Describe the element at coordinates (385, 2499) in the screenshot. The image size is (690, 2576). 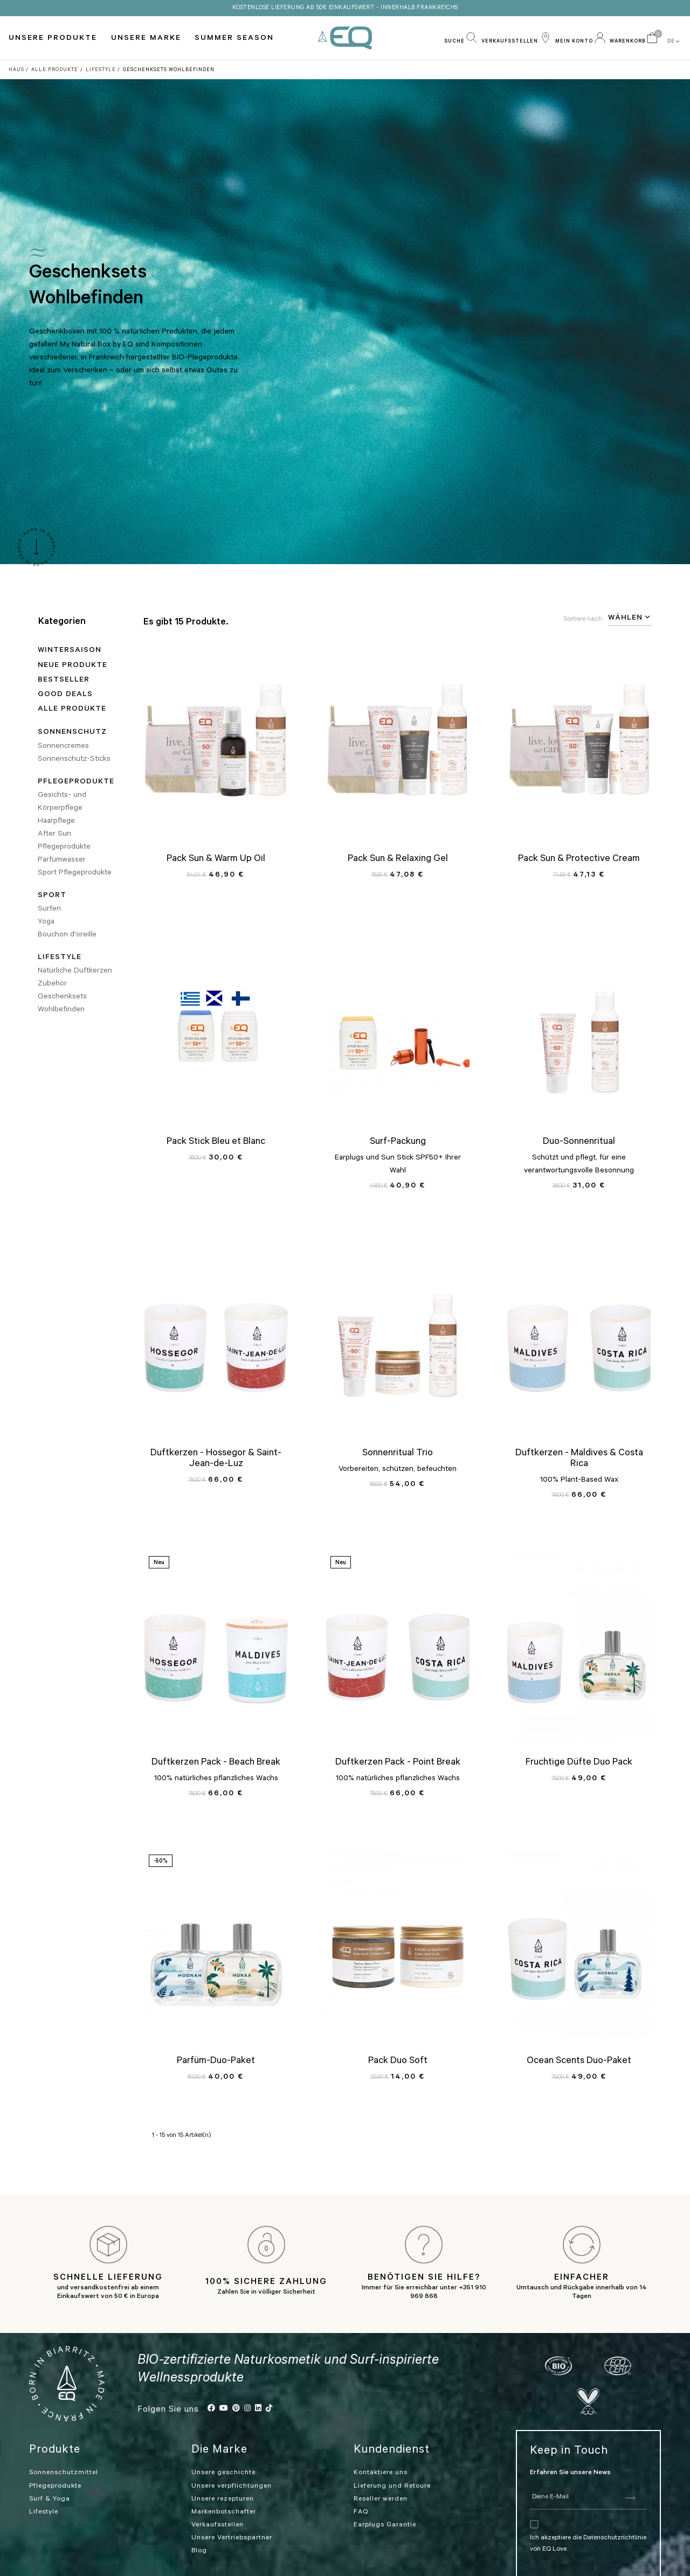
I see `Earplugs Garantie` at that location.